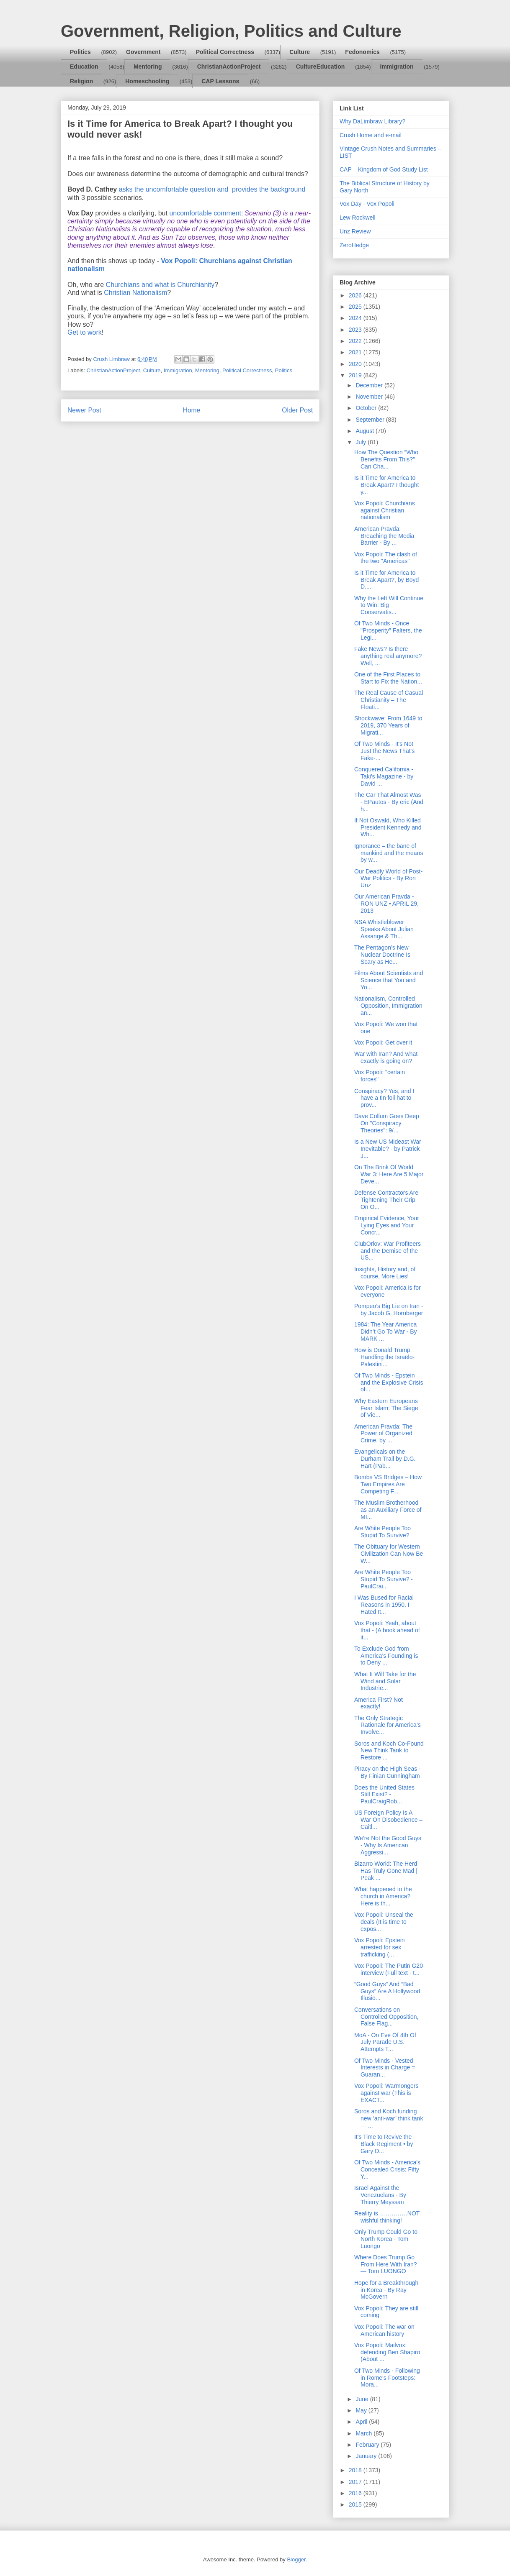  I want to click on 2018, so click(356, 2470).